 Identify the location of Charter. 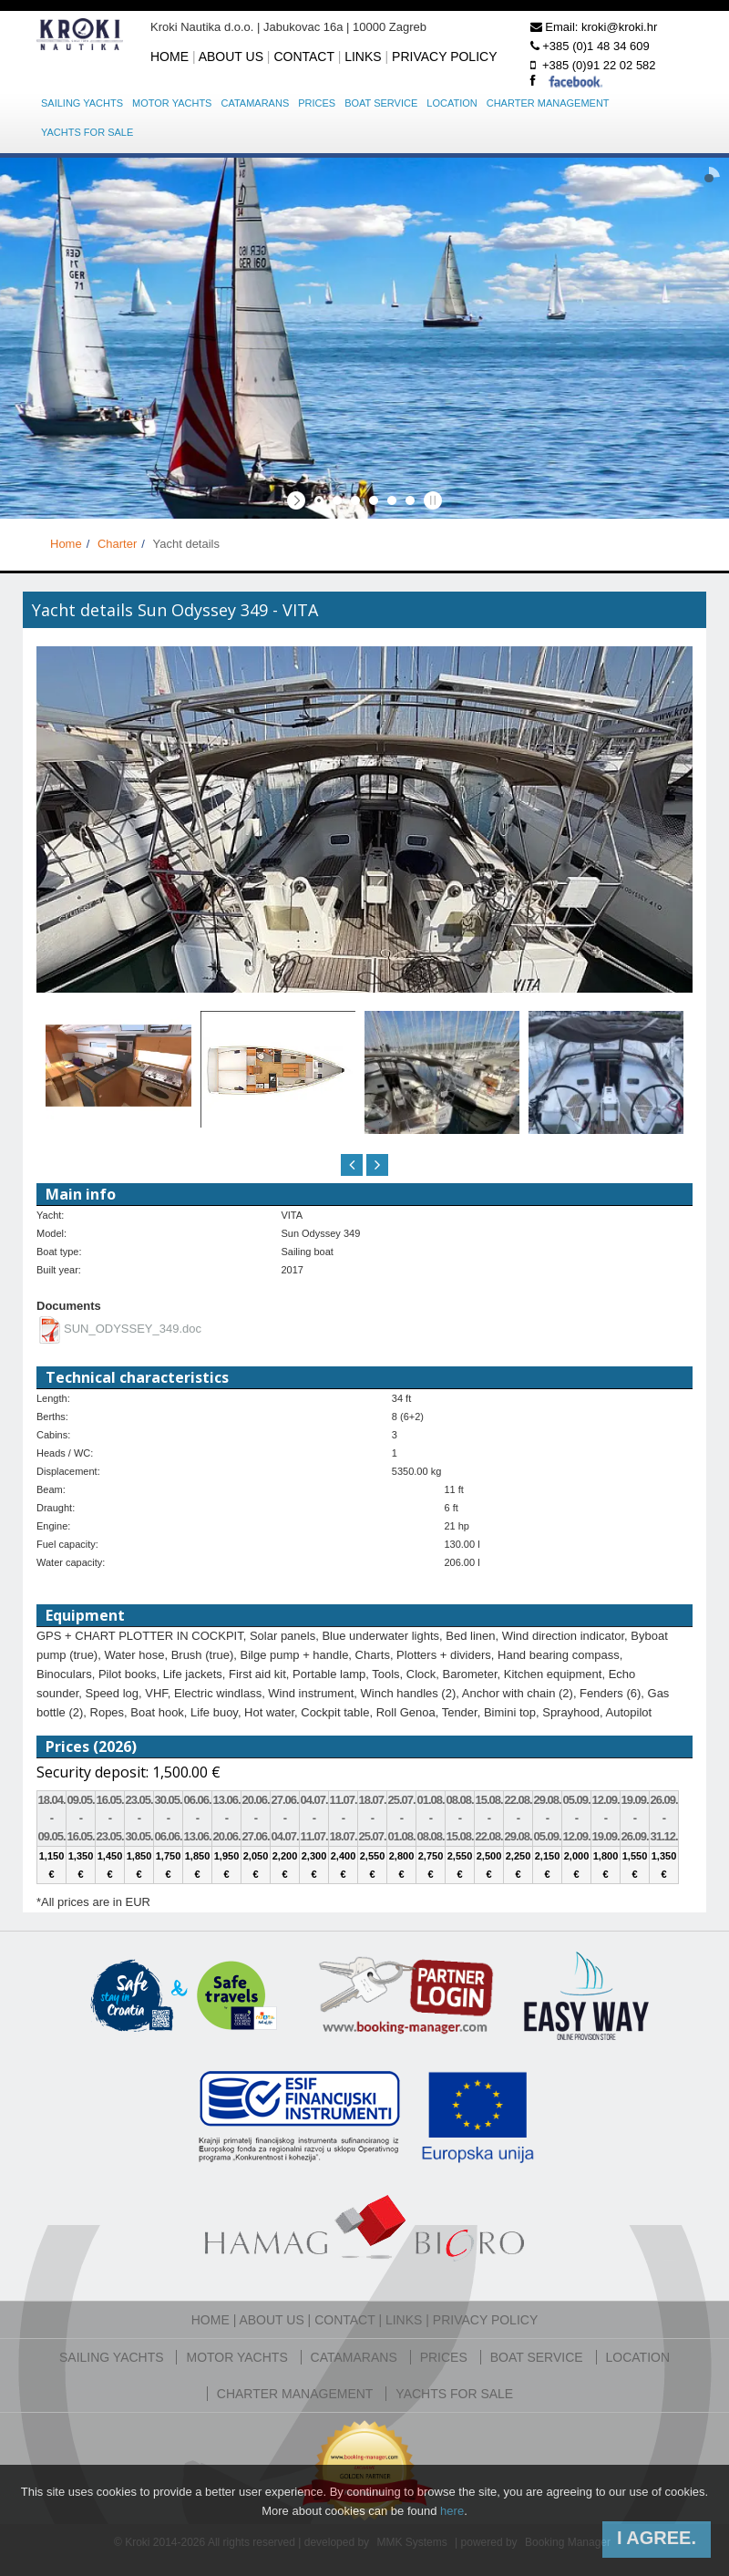
(117, 544).